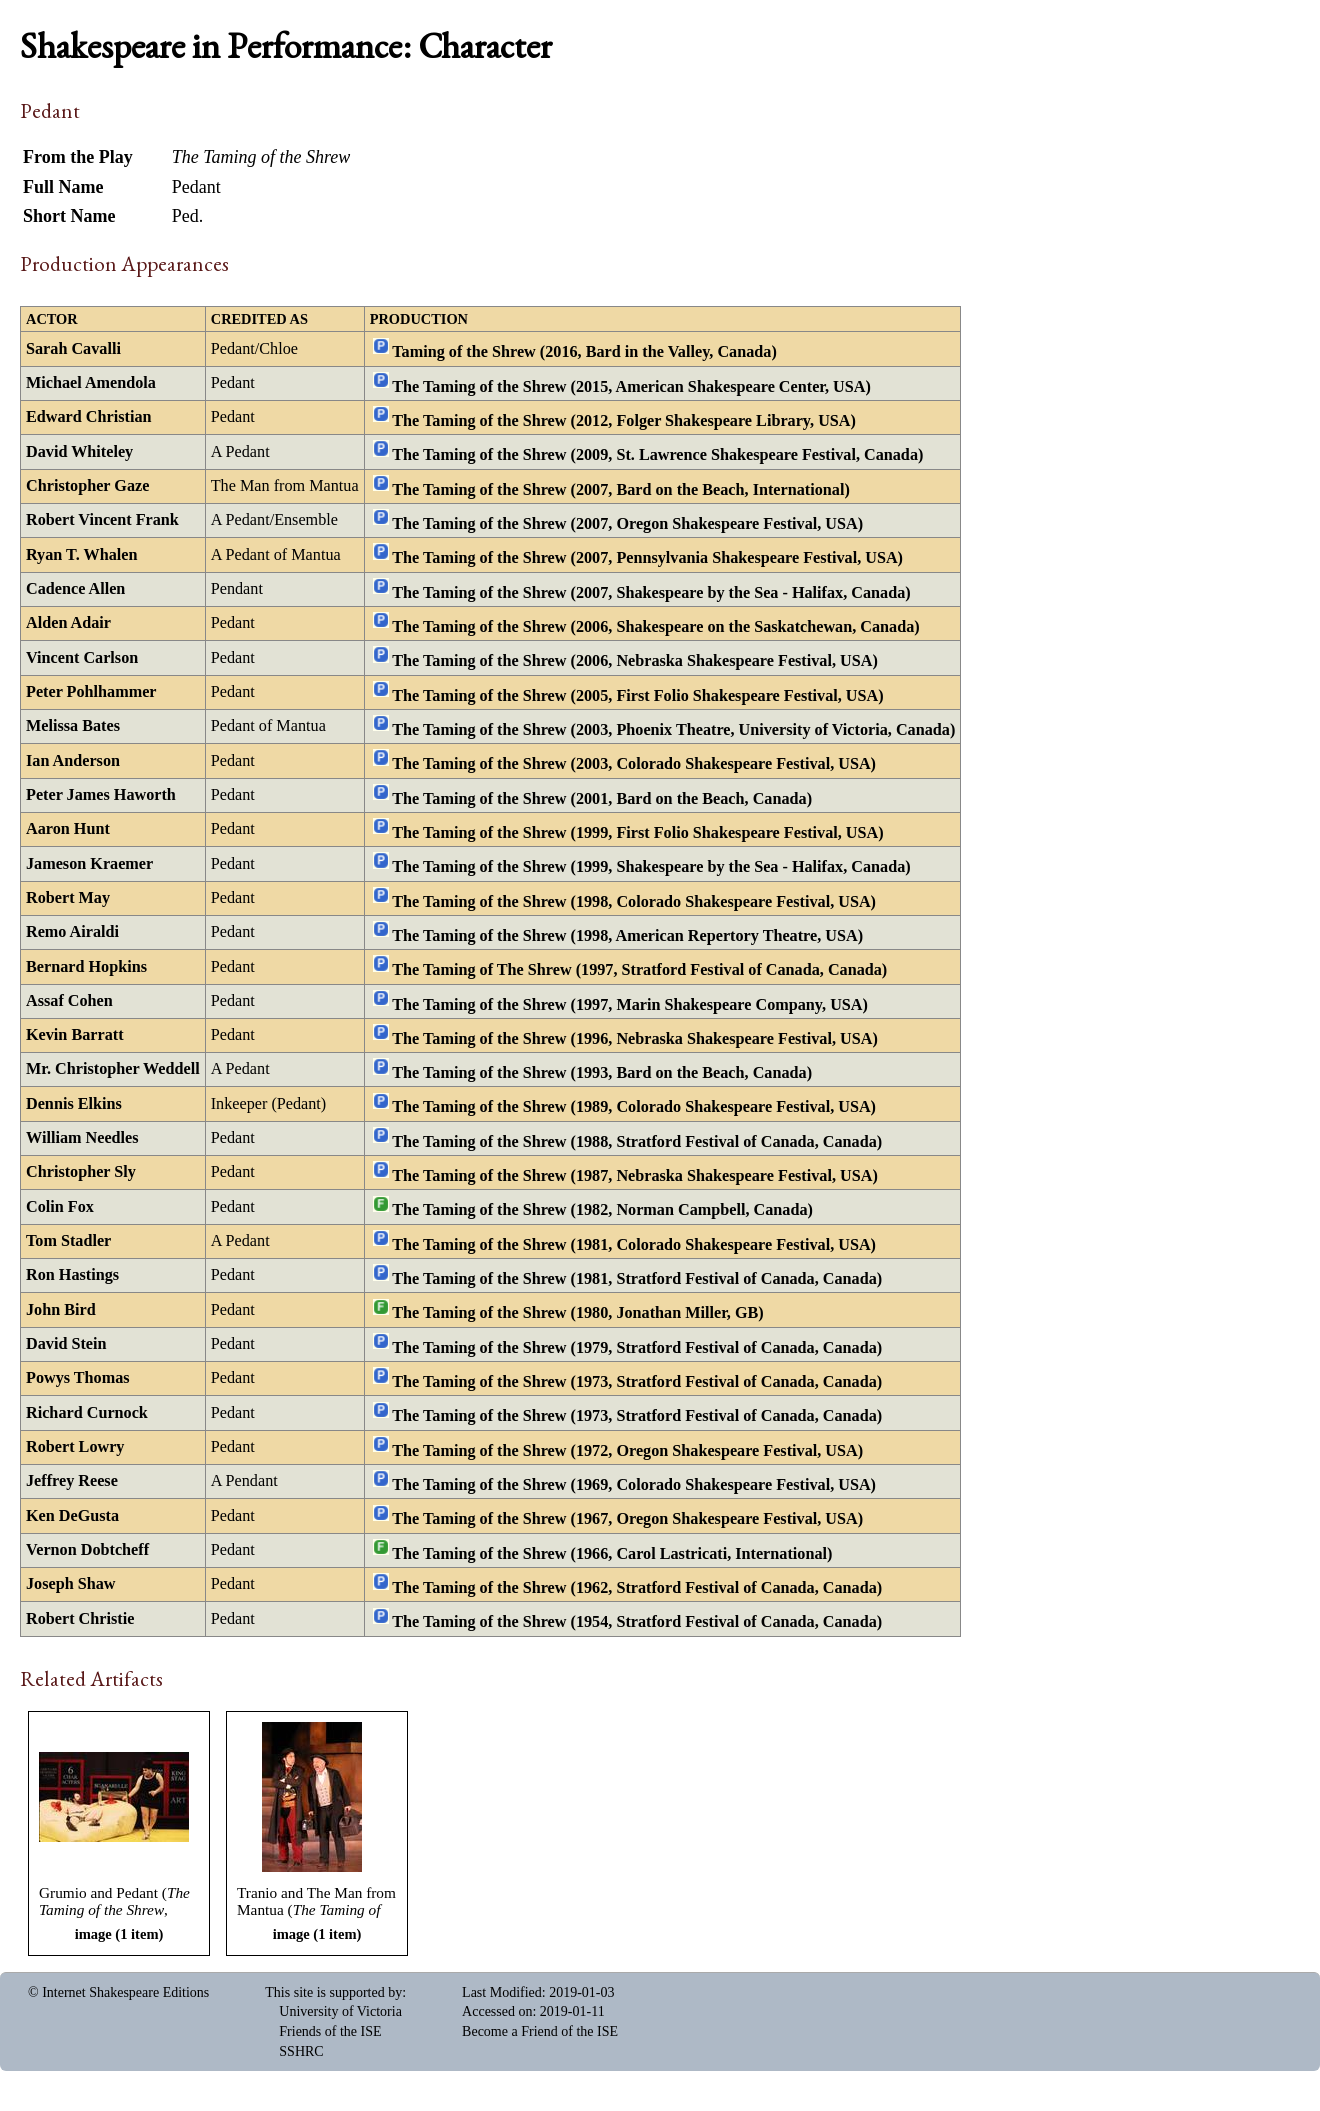 The height and width of the screenshot is (2111, 1320). I want to click on University of Victoria, so click(340, 2011).